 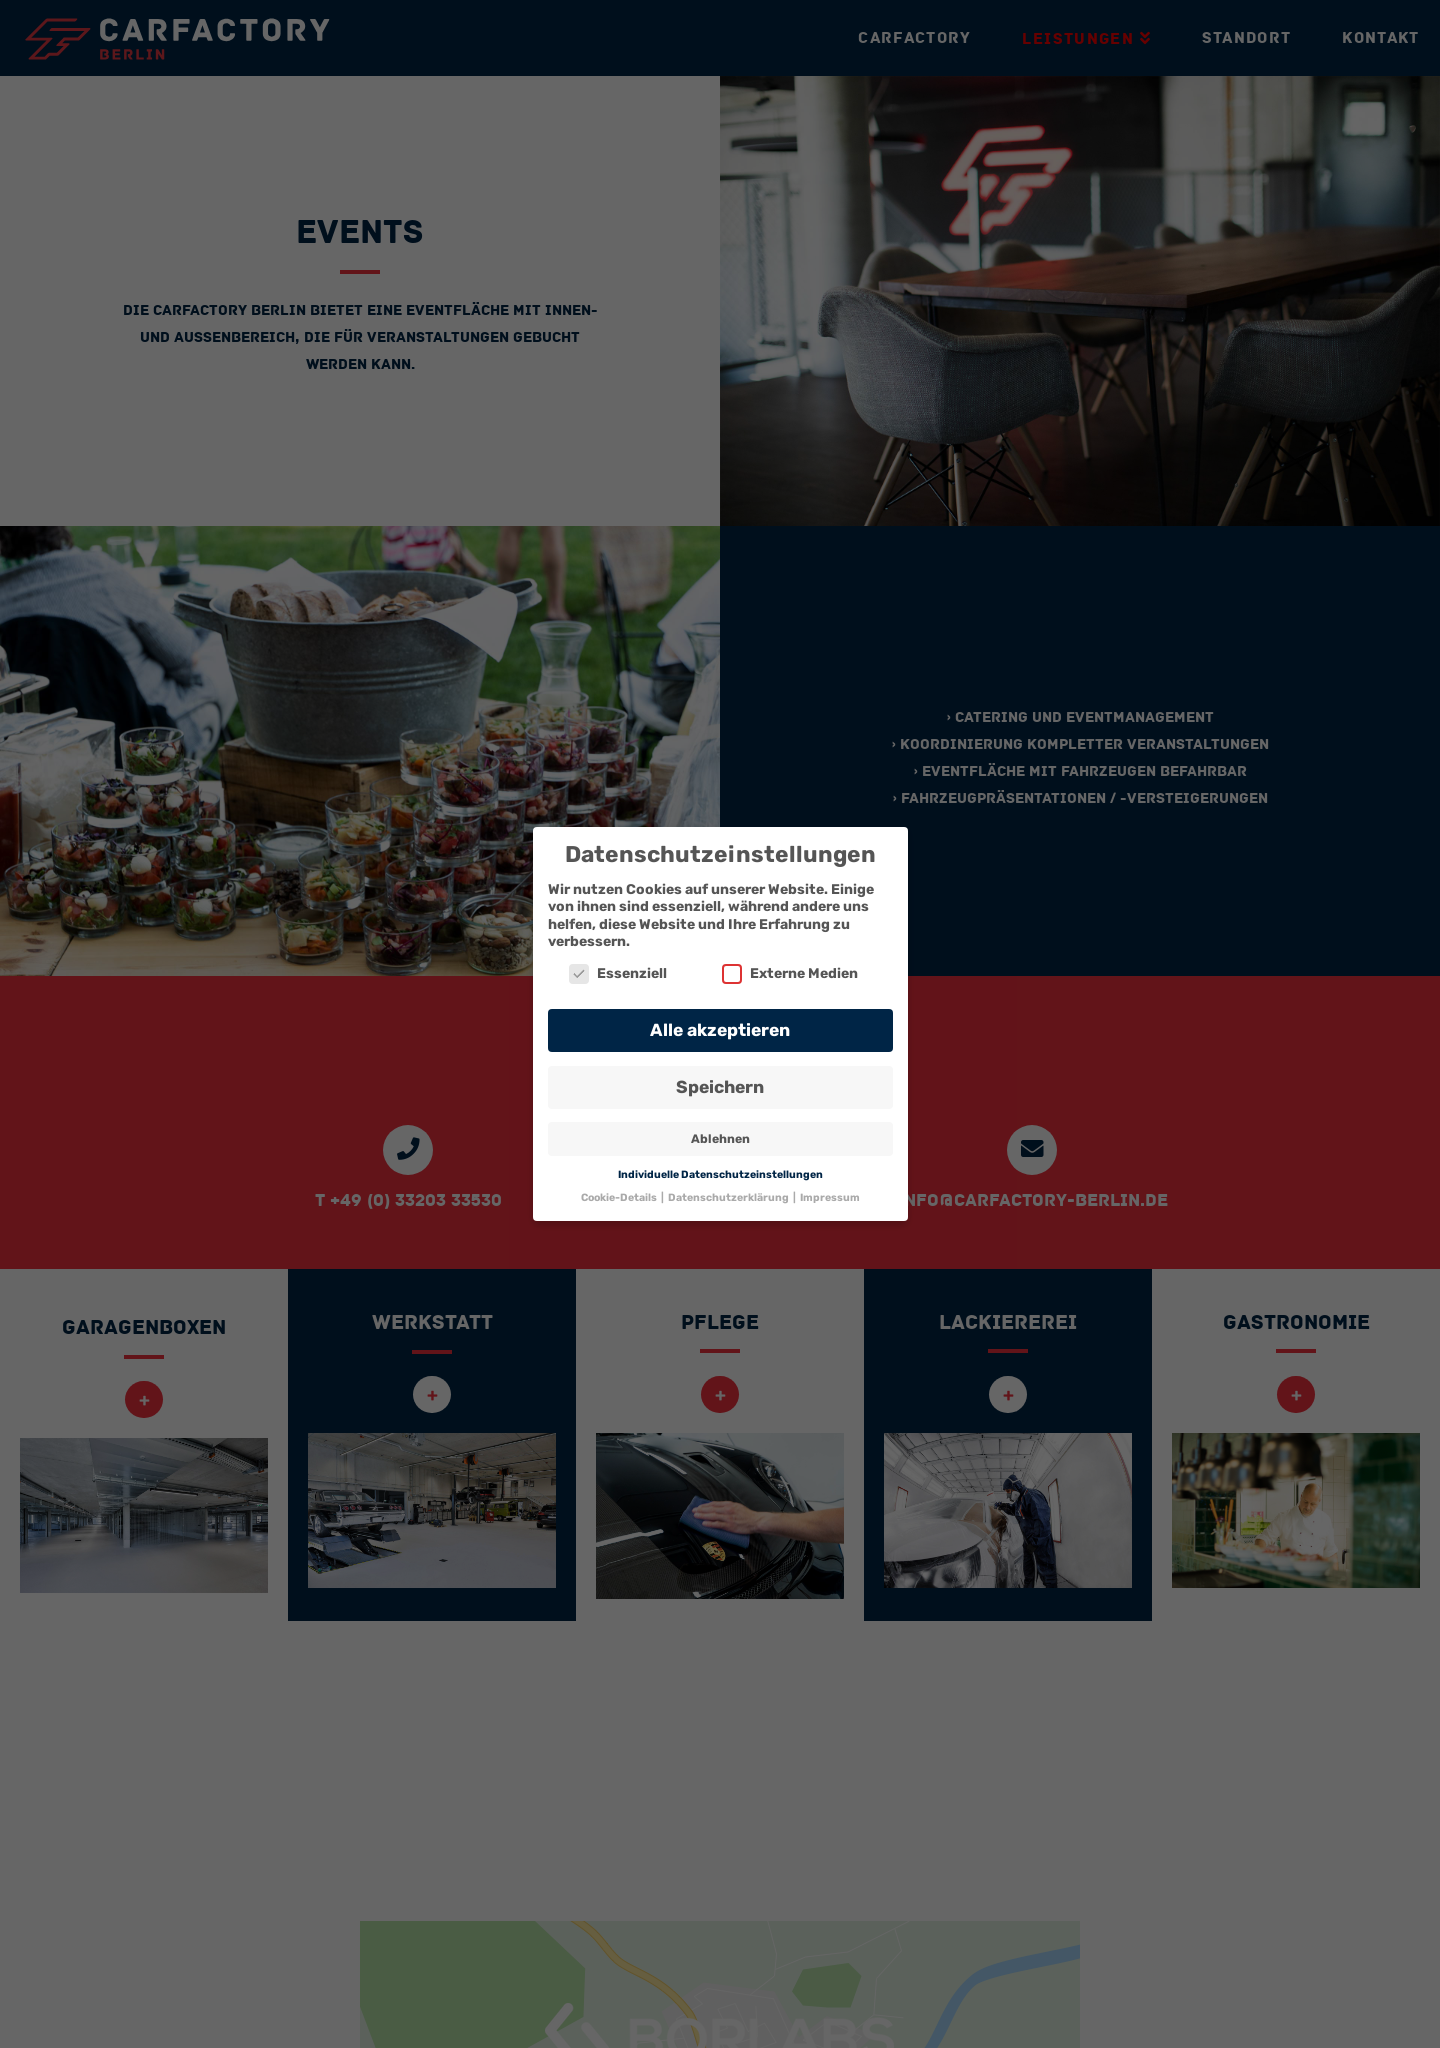 What do you see at coordinates (620, 1197) in the screenshot?
I see `Cookie-Details [button]` at bounding box center [620, 1197].